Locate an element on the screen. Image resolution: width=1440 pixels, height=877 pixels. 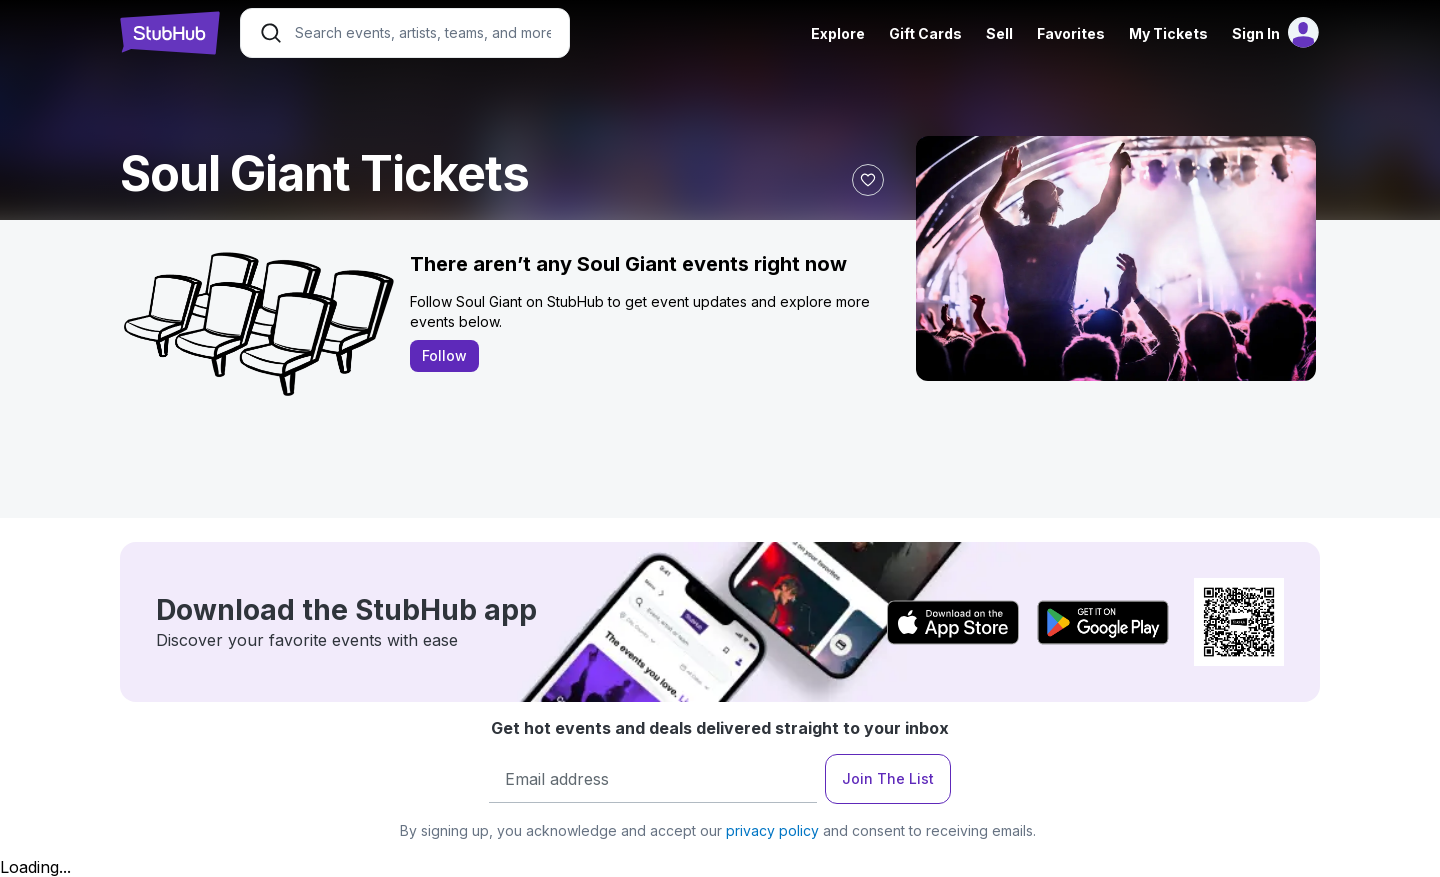
Sell is located at coordinates (999, 33).